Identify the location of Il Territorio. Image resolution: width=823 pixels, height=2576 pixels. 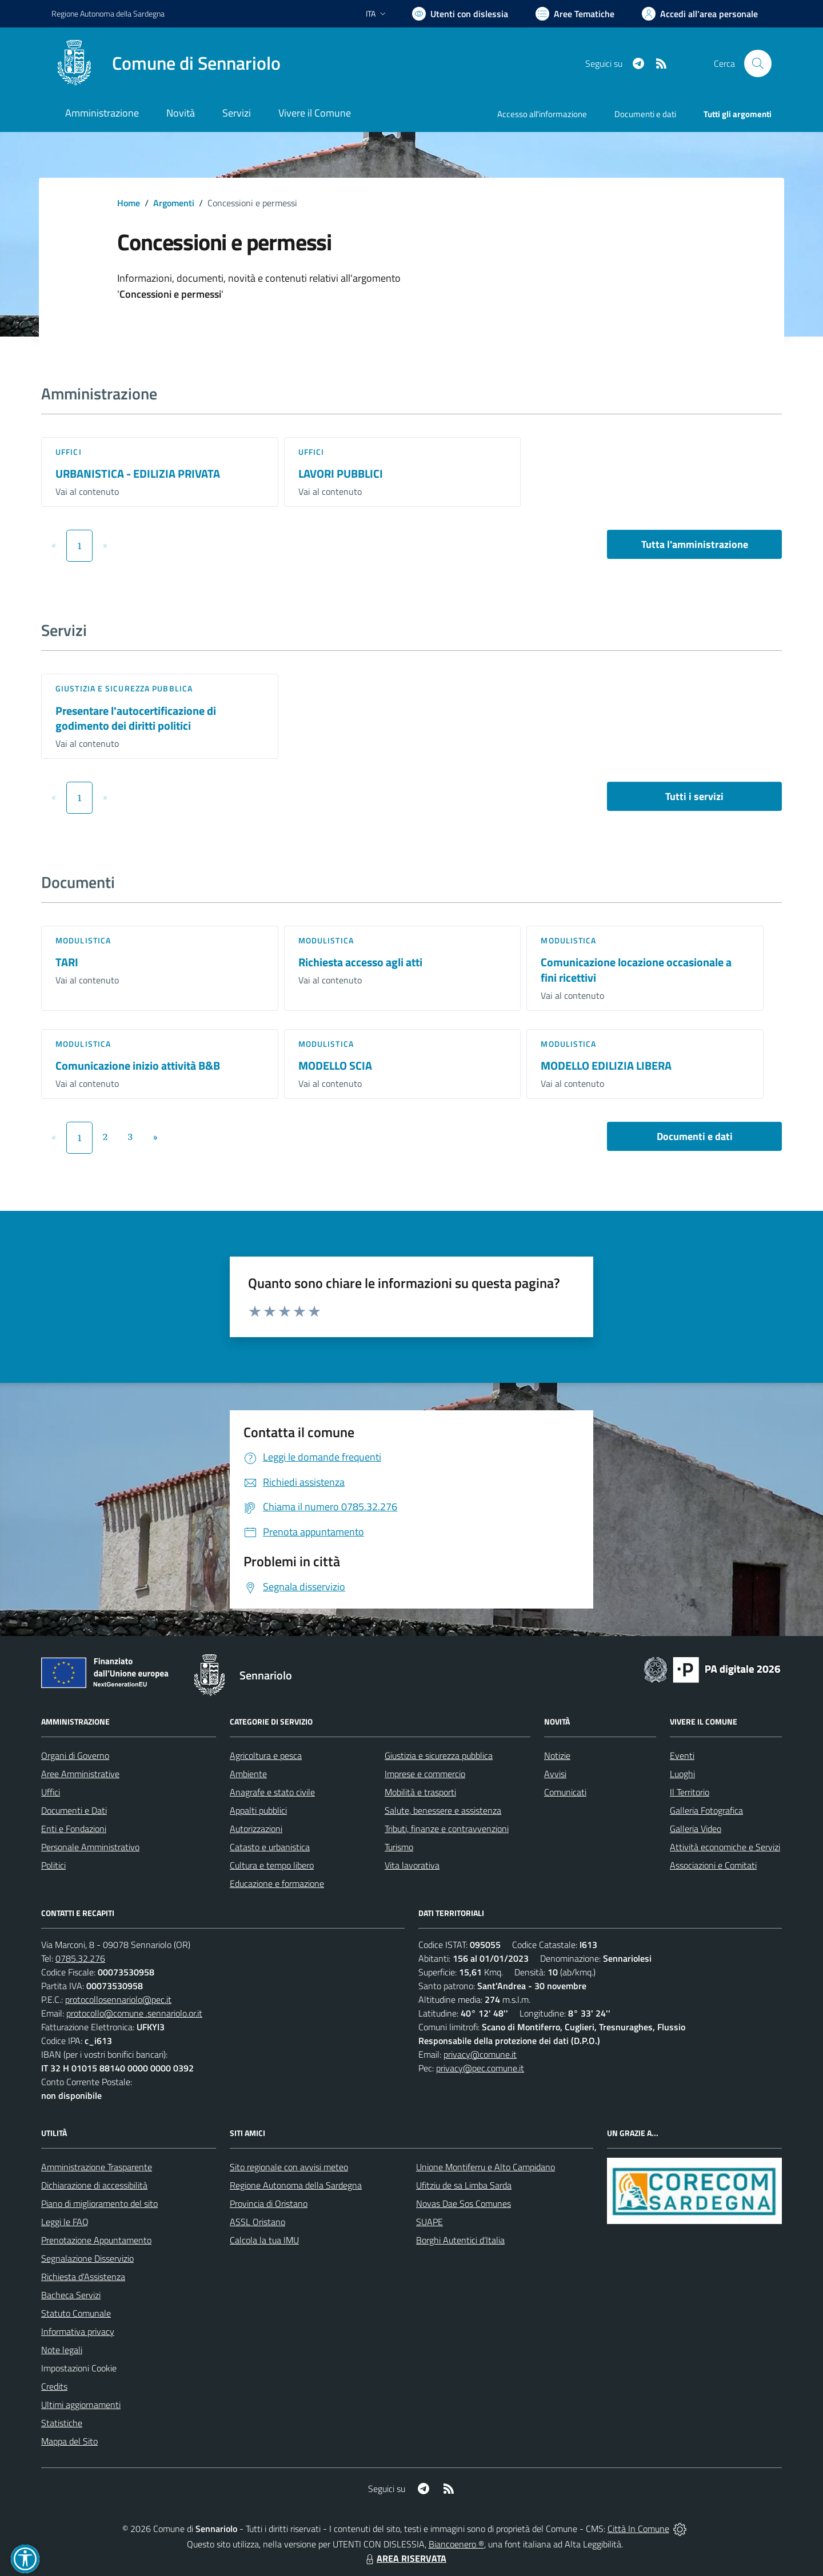
(689, 1792).